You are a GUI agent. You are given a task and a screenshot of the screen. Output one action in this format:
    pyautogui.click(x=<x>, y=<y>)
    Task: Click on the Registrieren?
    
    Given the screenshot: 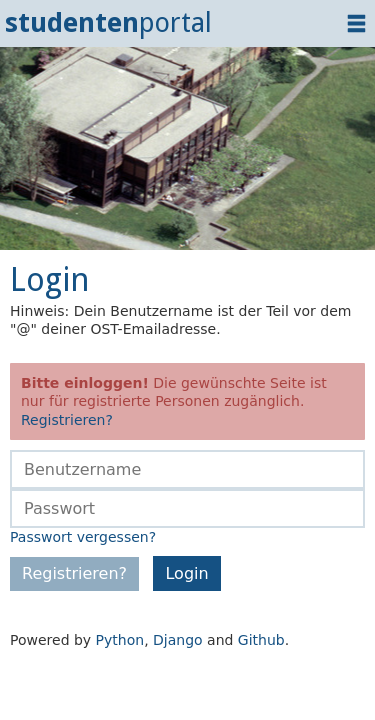 What is the action you would take?
    pyautogui.click(x=67, y=420)
    